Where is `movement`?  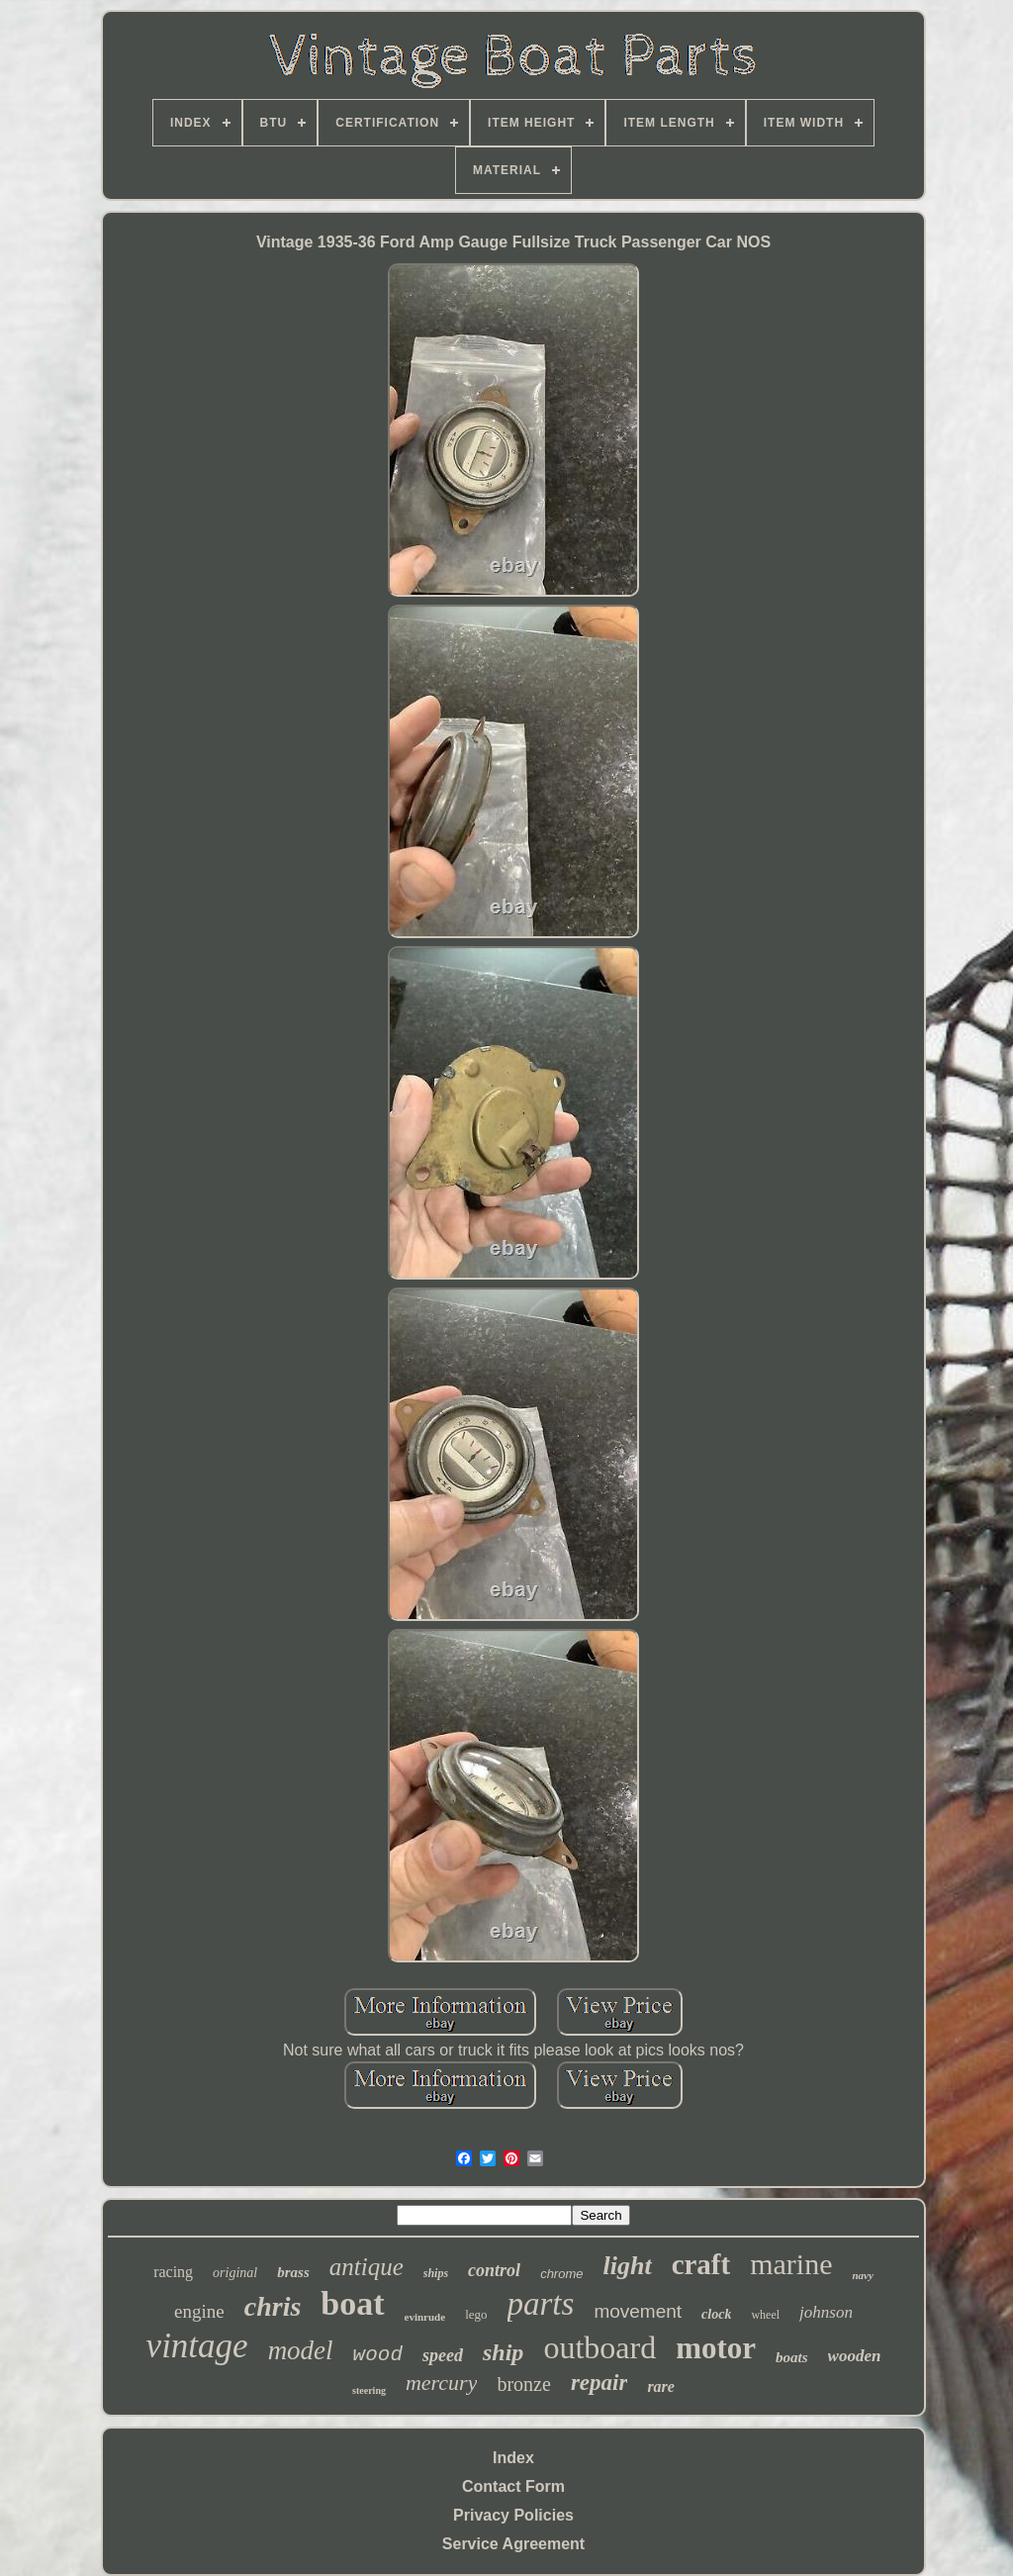 movement is located at coordinates (638, 2311).